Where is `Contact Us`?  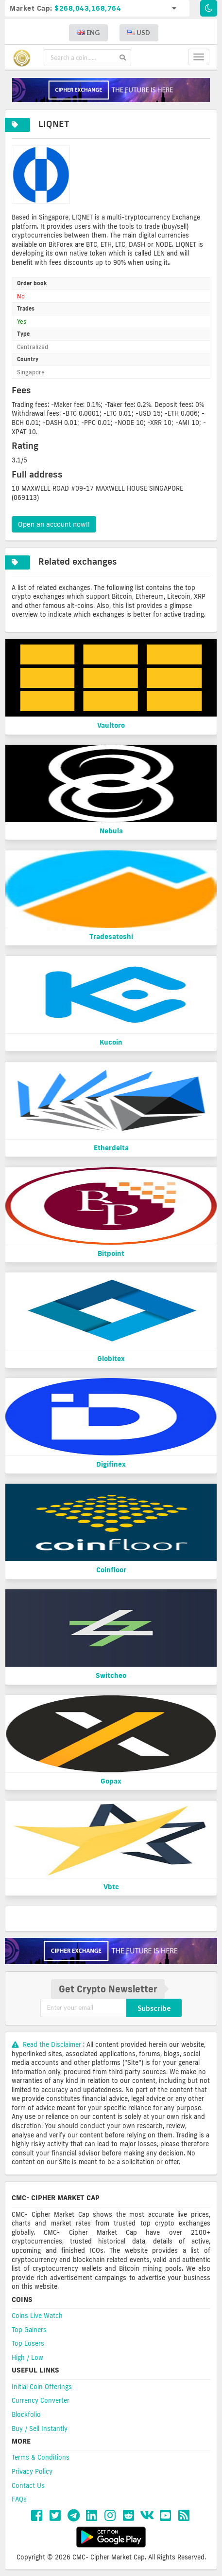
Contact Us is located at coordinates (28, 2485).